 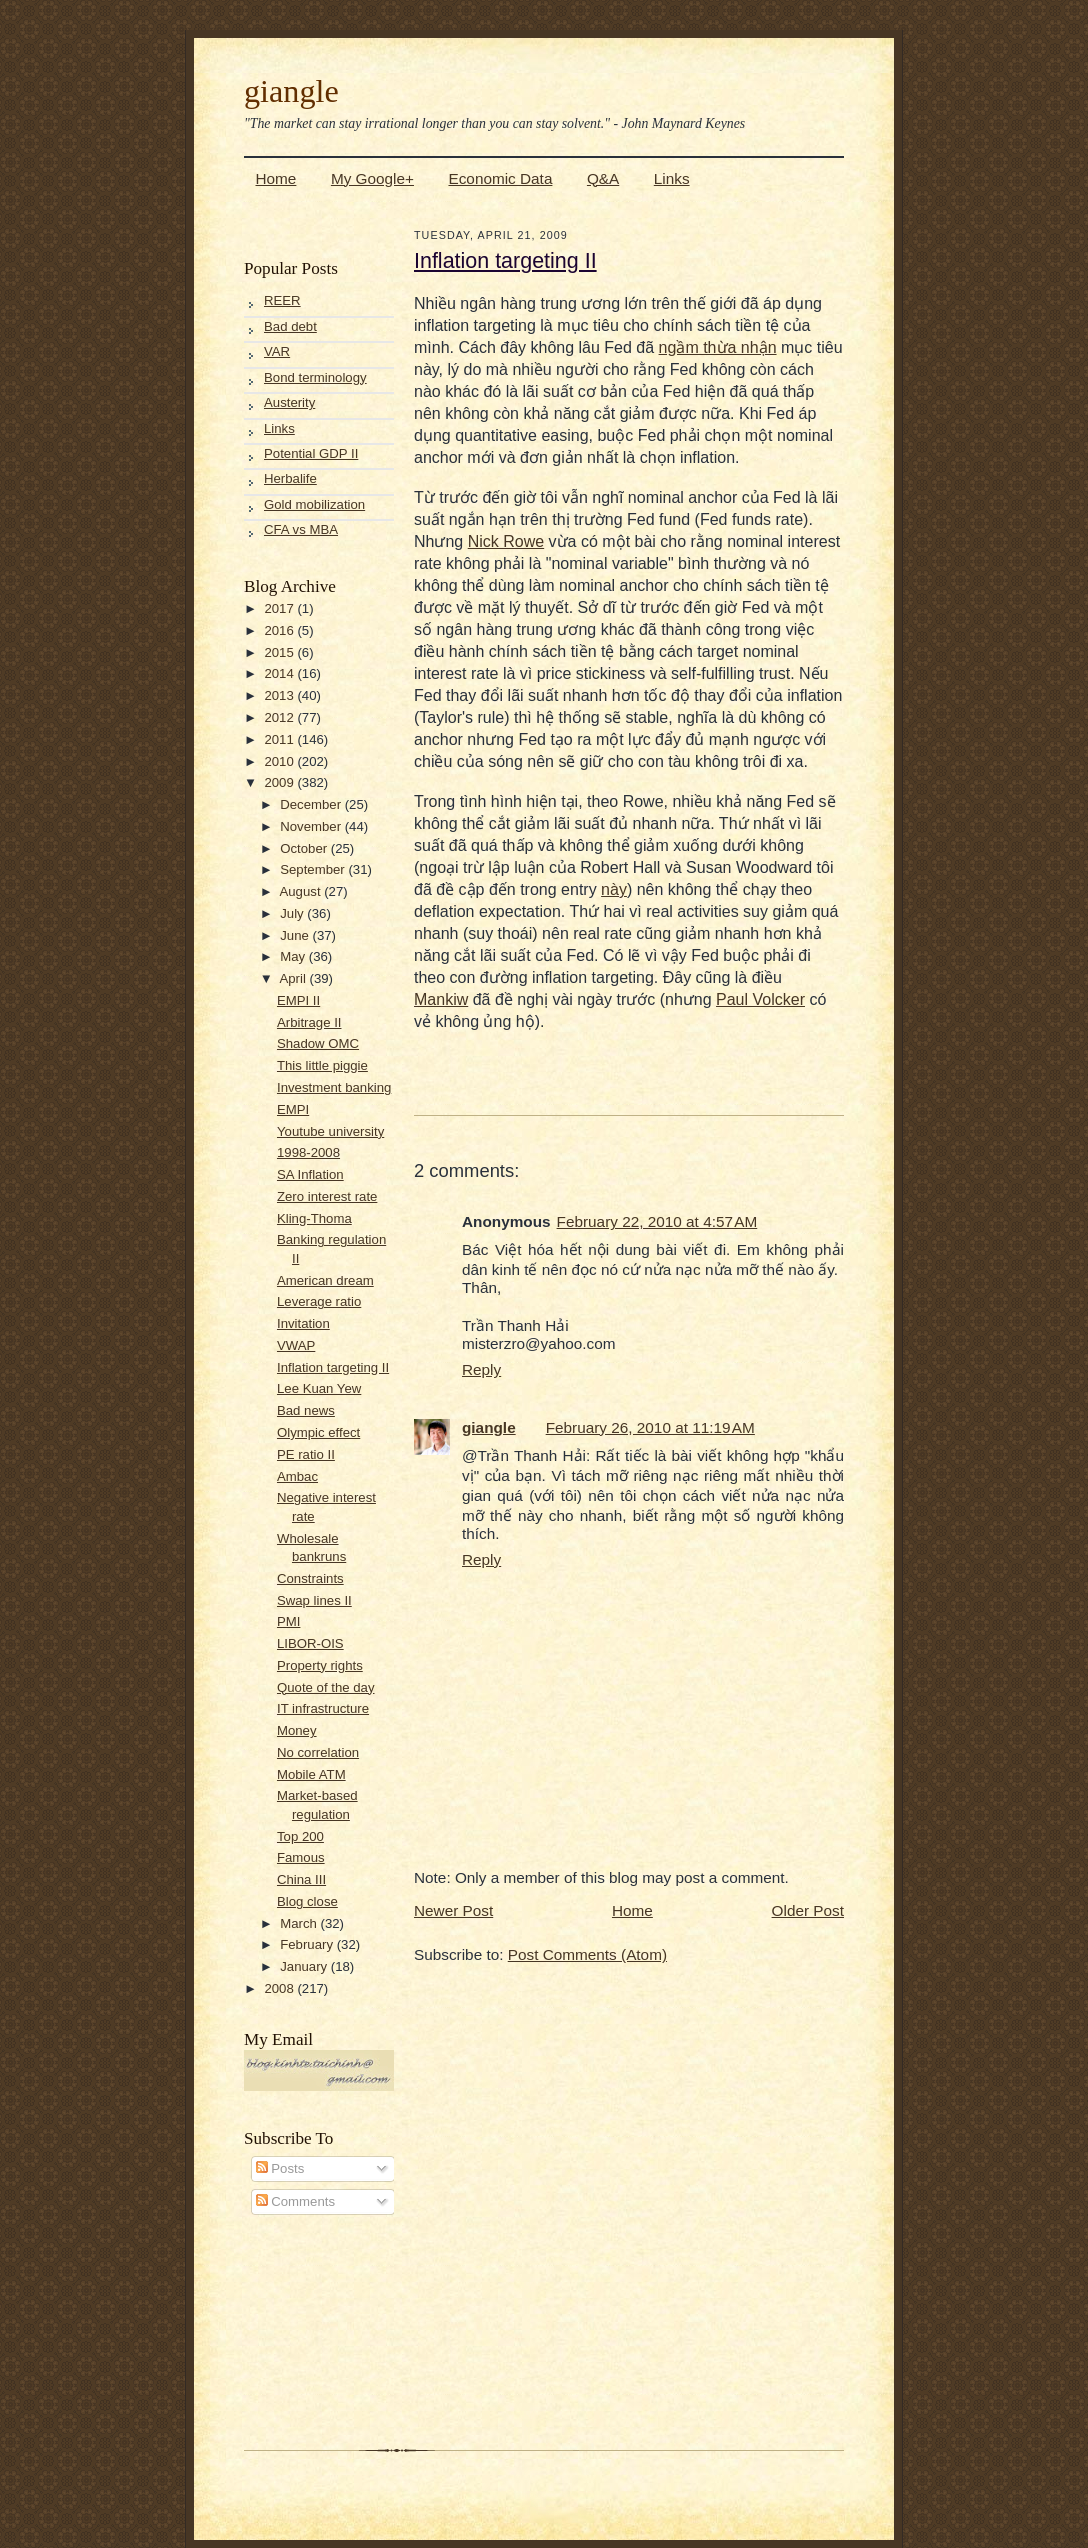 I want to click on Mobile ATM, so click(x=311, y=1774).